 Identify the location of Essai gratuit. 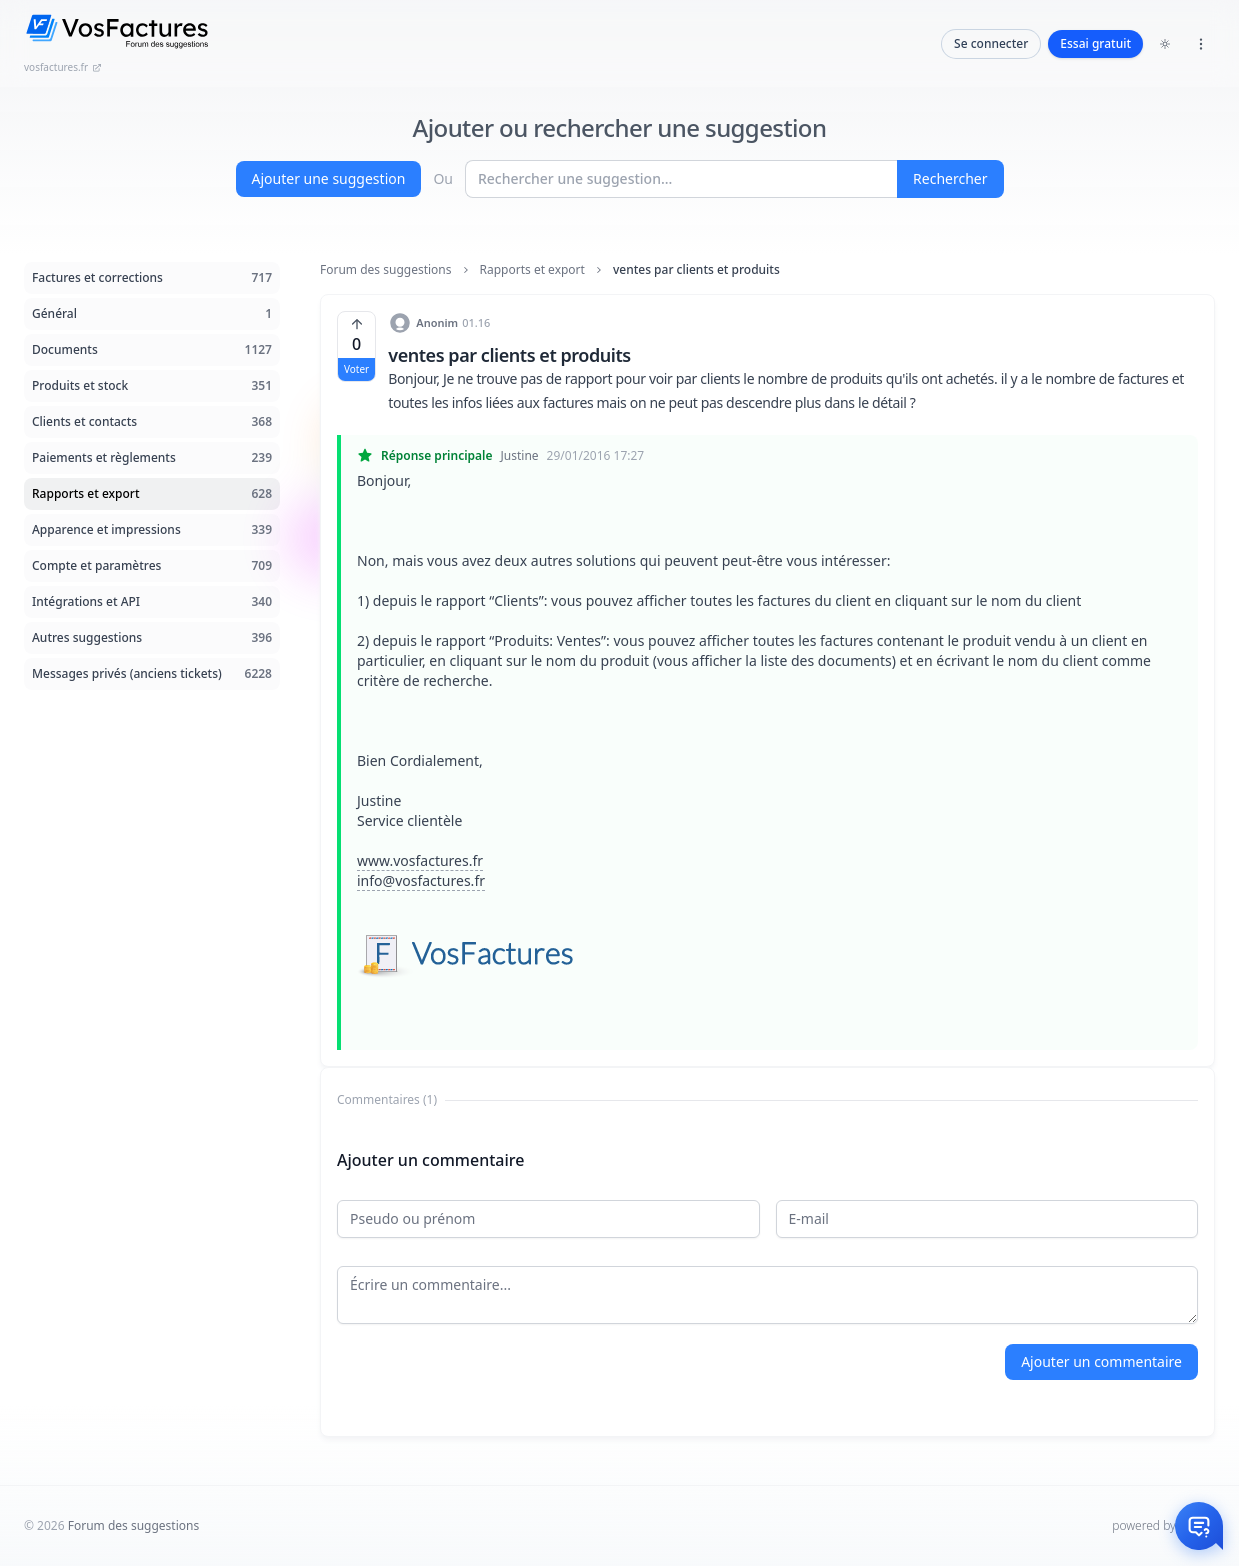
(1095, 43).